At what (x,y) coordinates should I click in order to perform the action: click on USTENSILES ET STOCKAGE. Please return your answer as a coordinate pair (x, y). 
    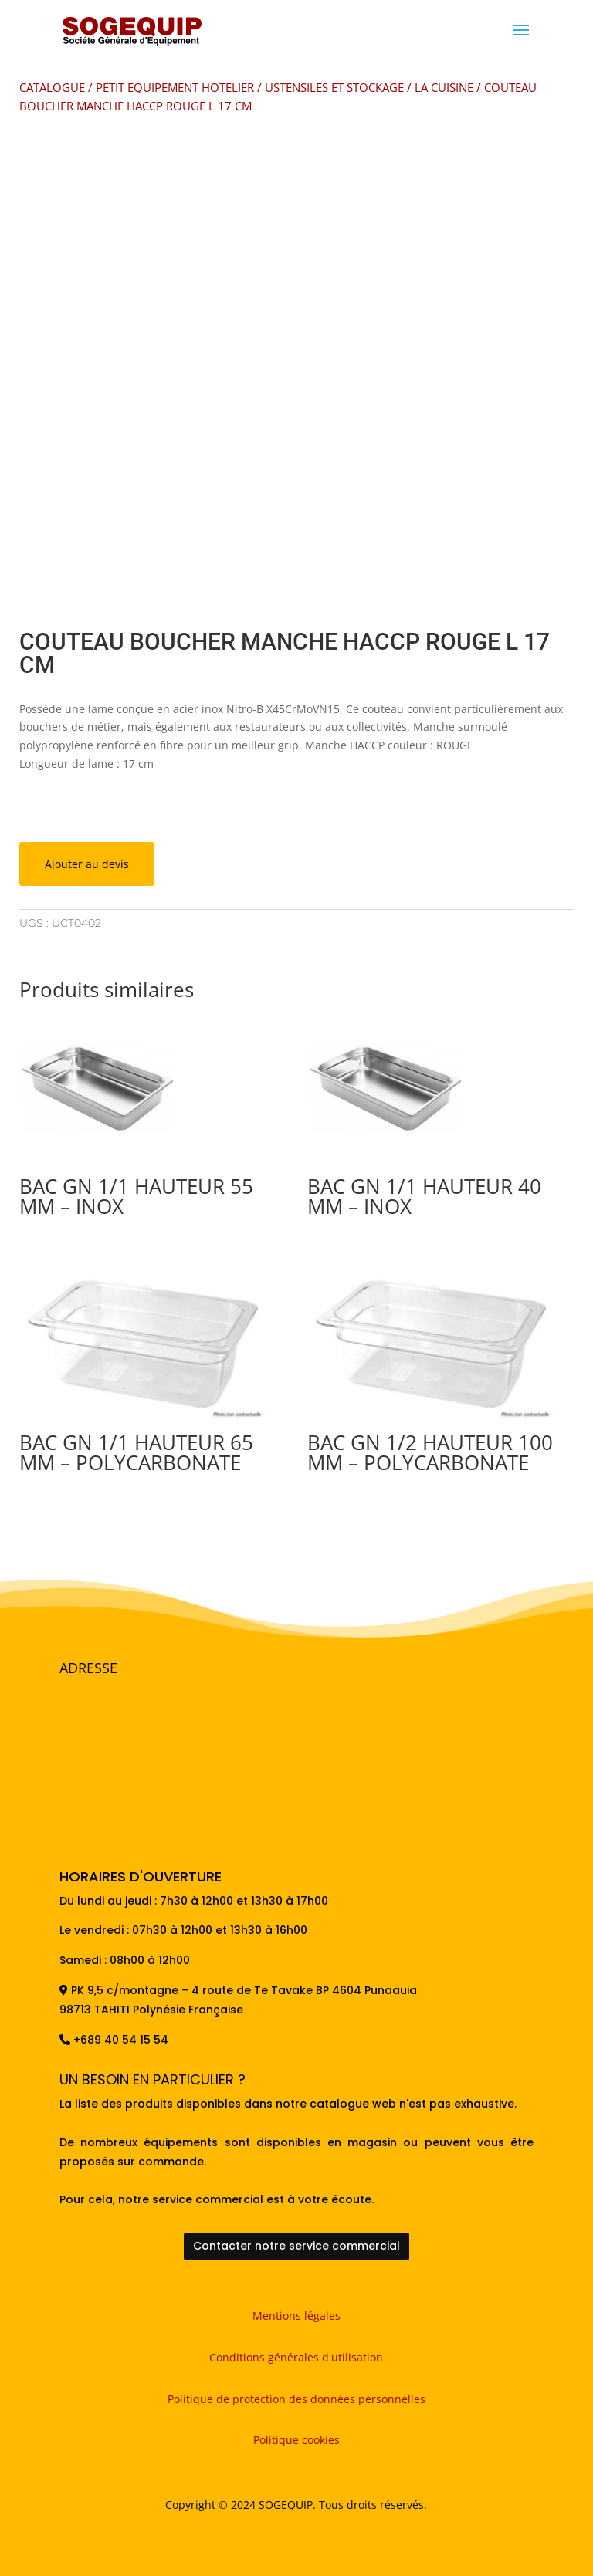
    Looking at the image, I should click on (334, 87).